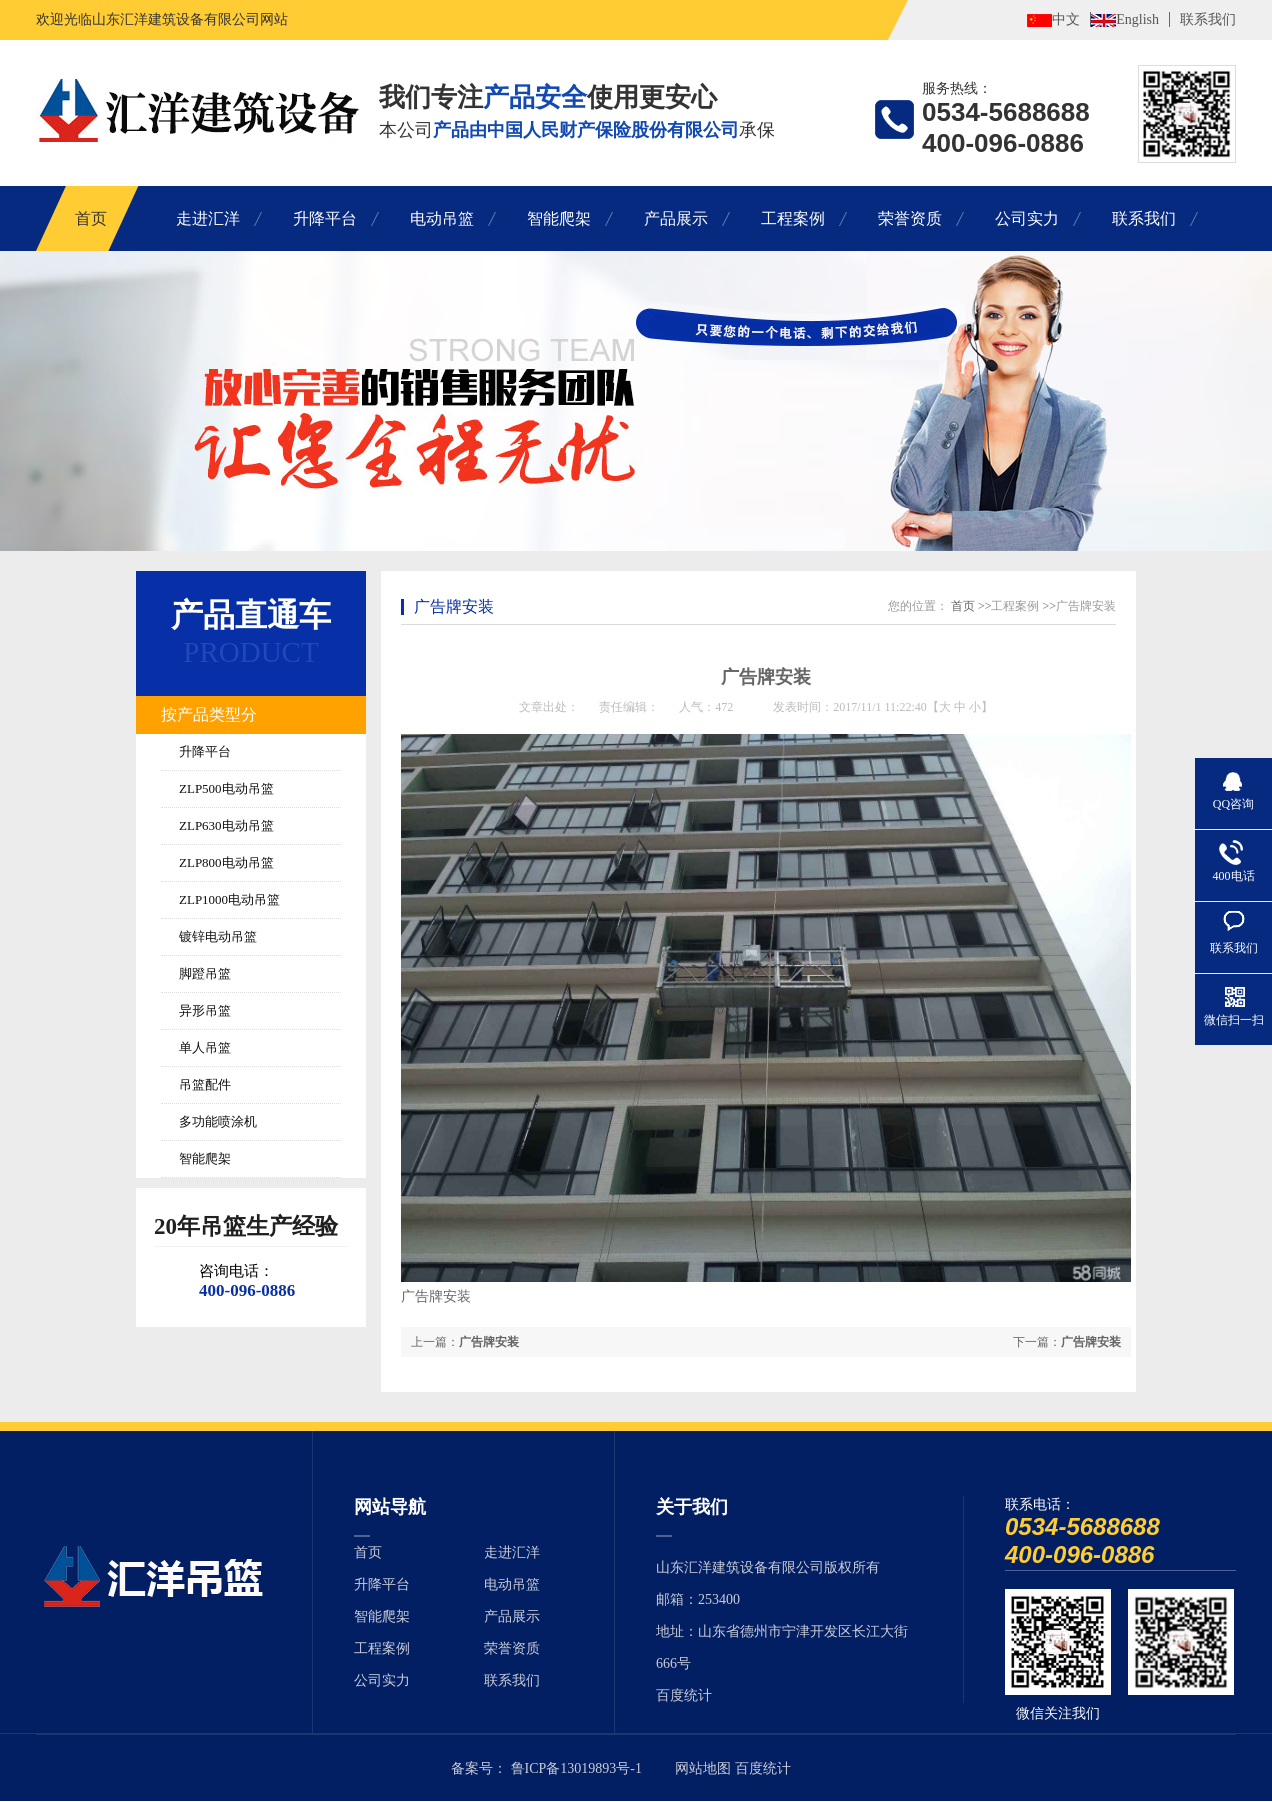  Describe the element at coordinates (208, 218) in the screenshot. I see `走进汇洋` at that location.